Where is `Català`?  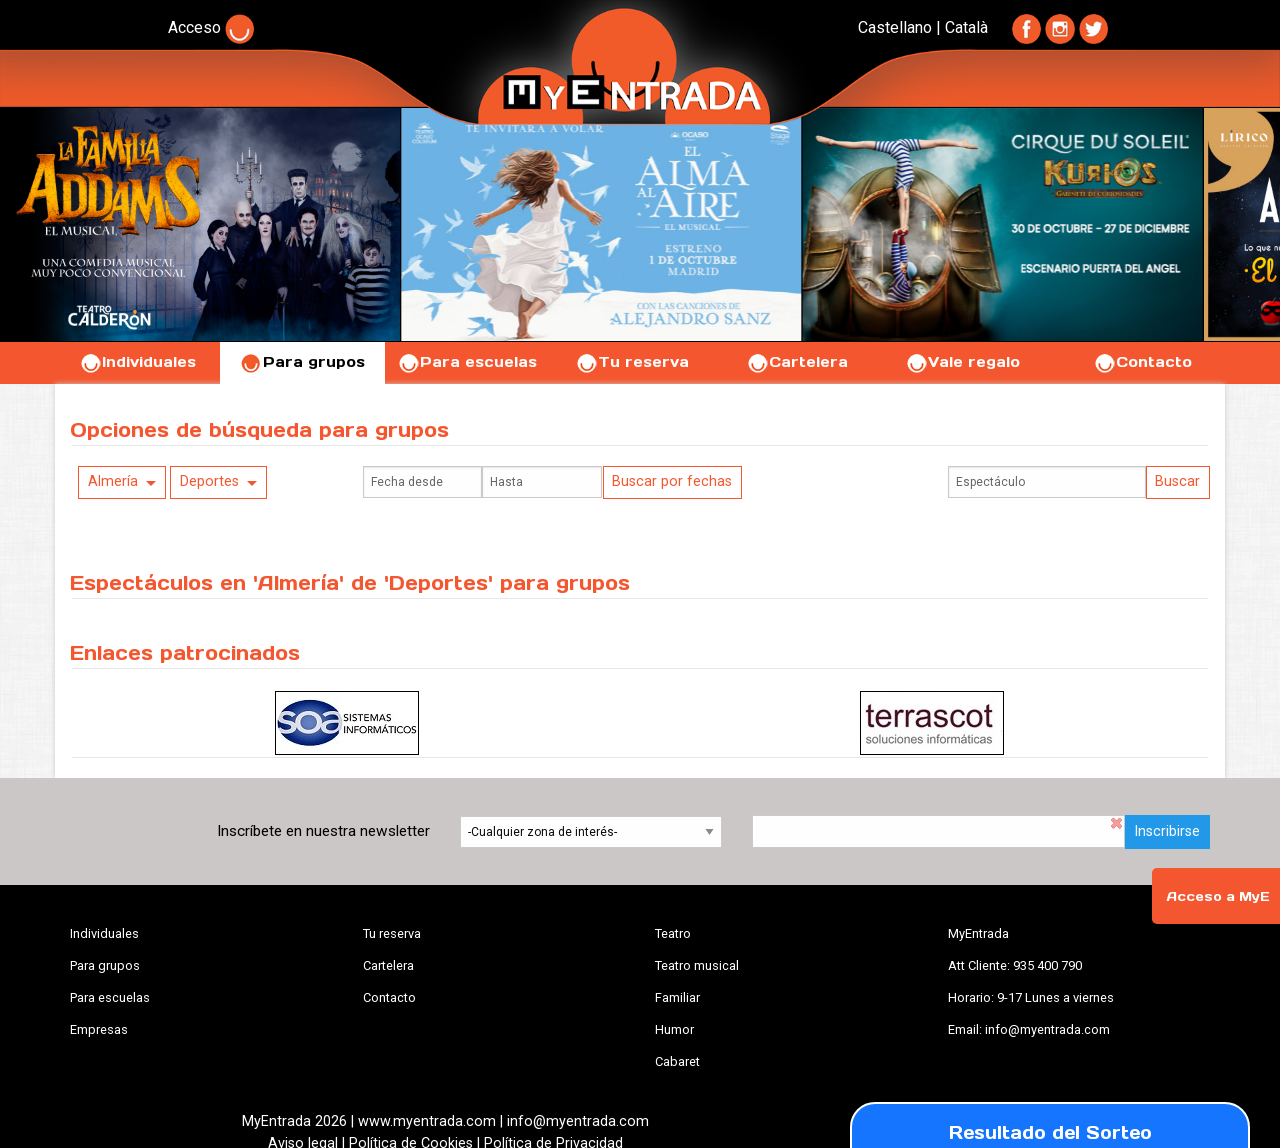 Català is located at coordinates (966, 27).